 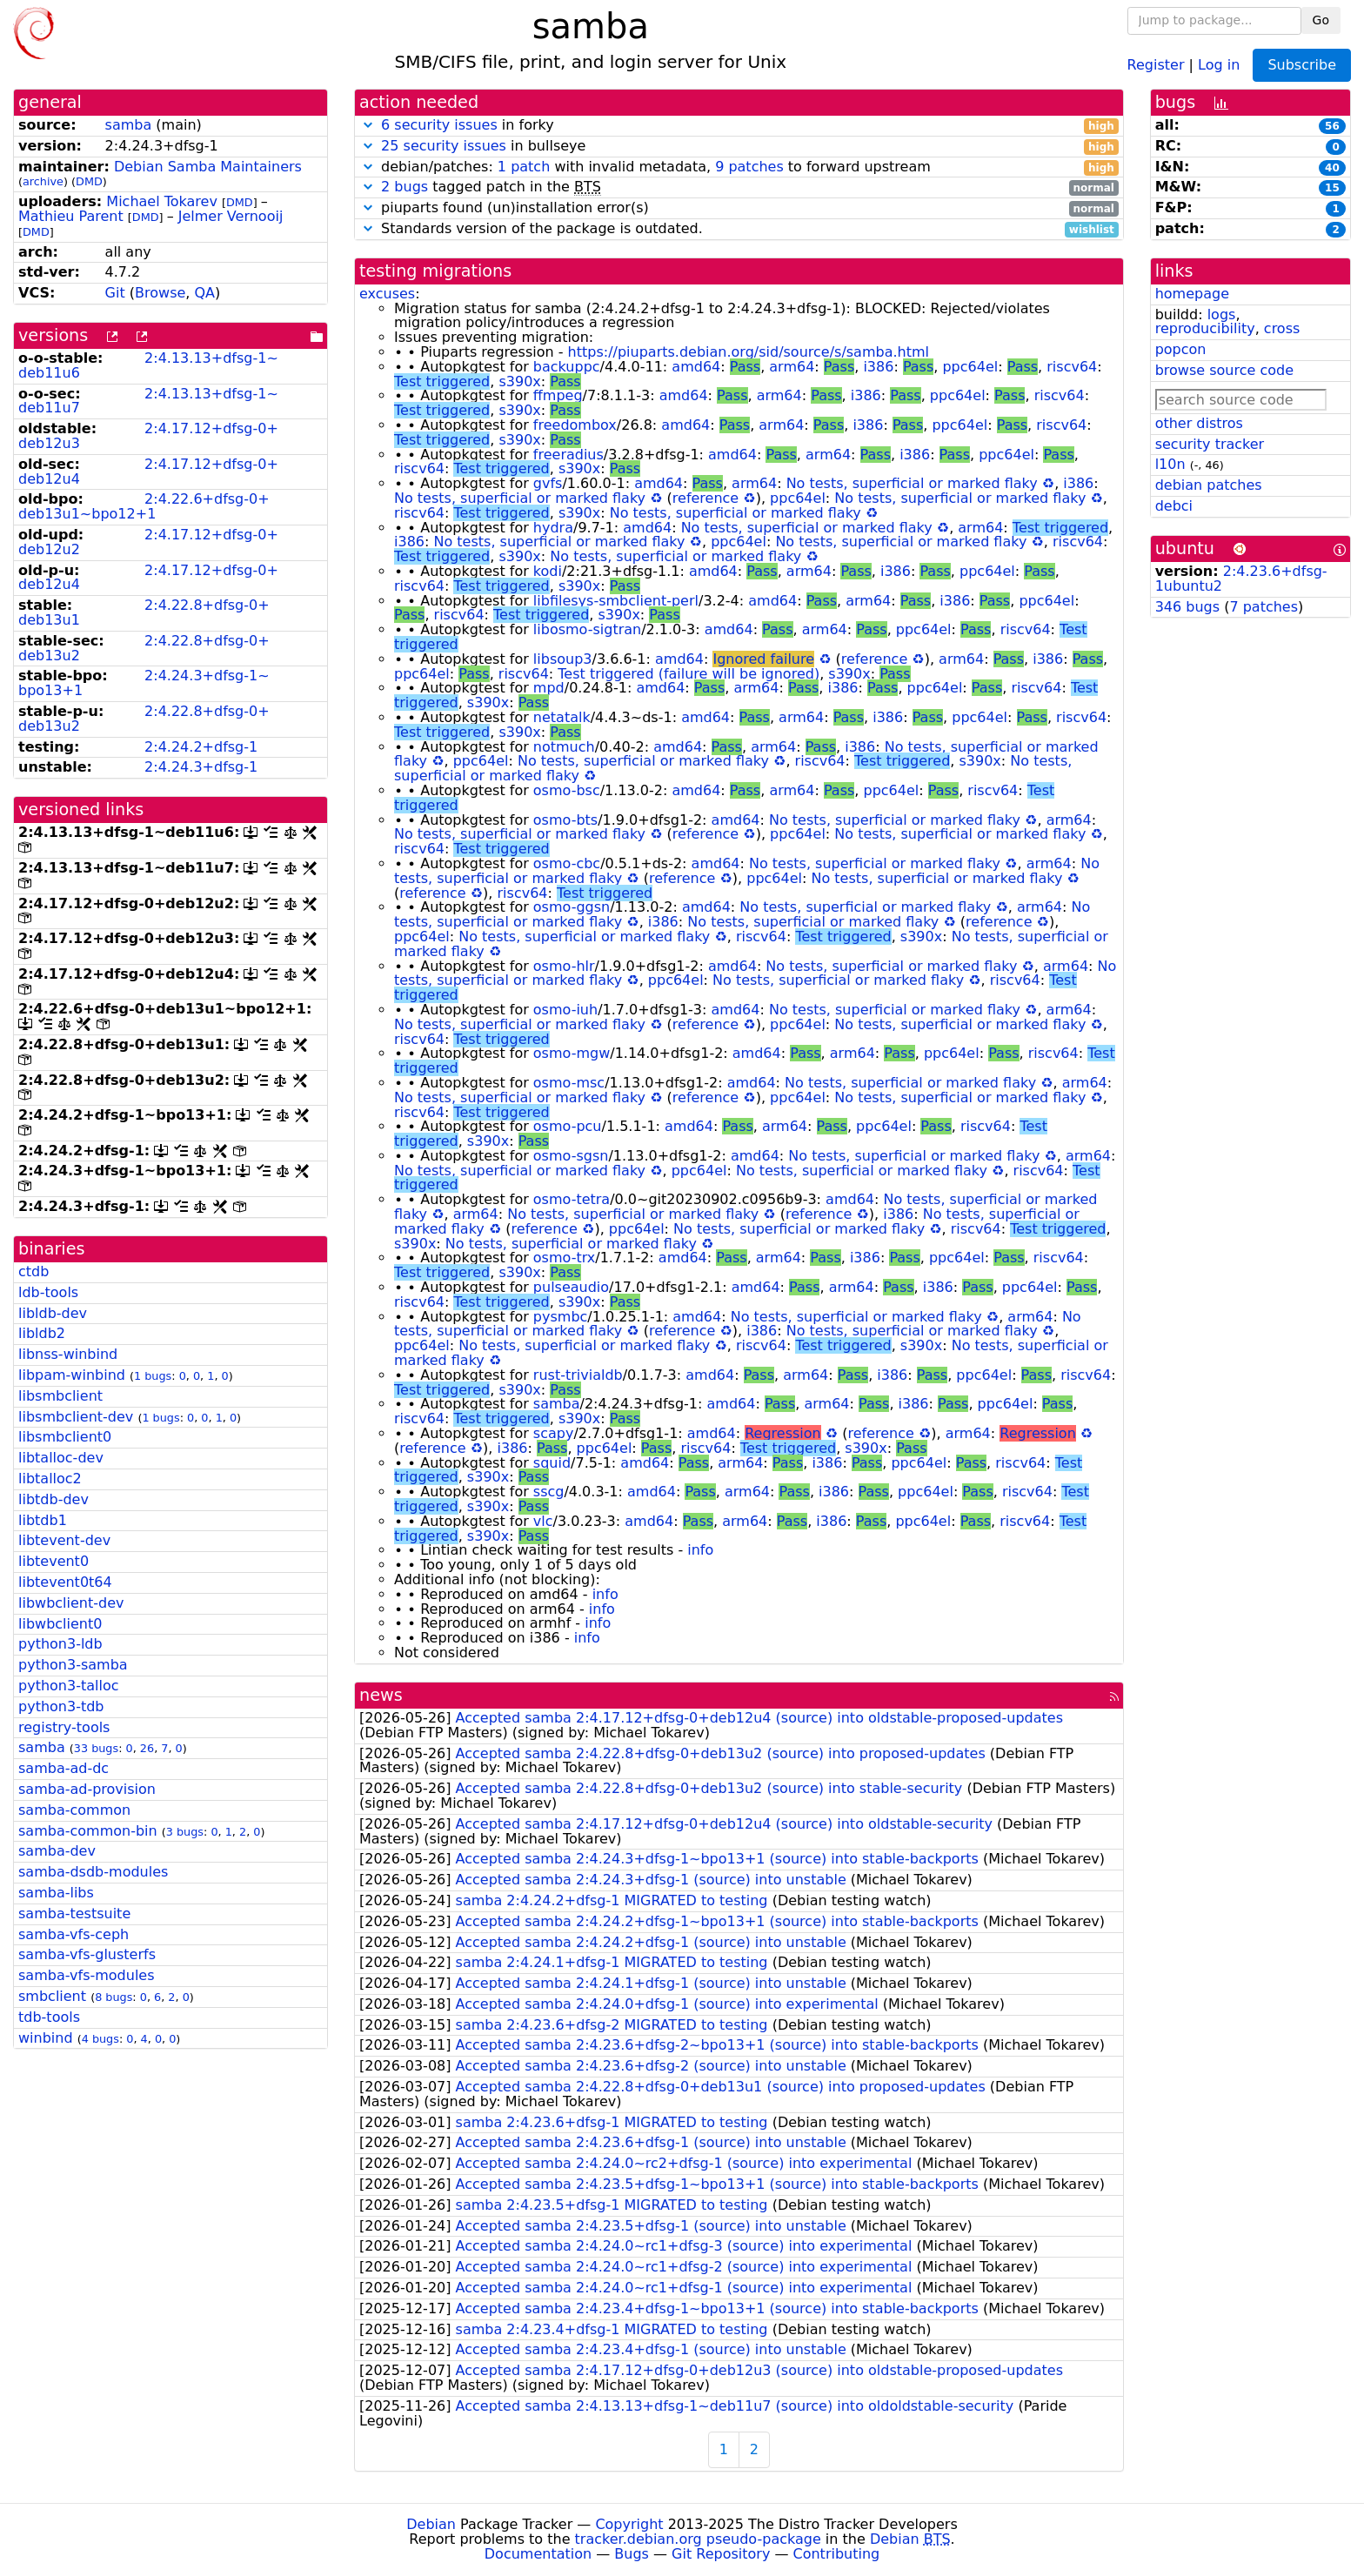 What do you see at coordinates (74, 1913) in the screenshot?
I see `samba-testsuite` at bounding box center [74, 1913].